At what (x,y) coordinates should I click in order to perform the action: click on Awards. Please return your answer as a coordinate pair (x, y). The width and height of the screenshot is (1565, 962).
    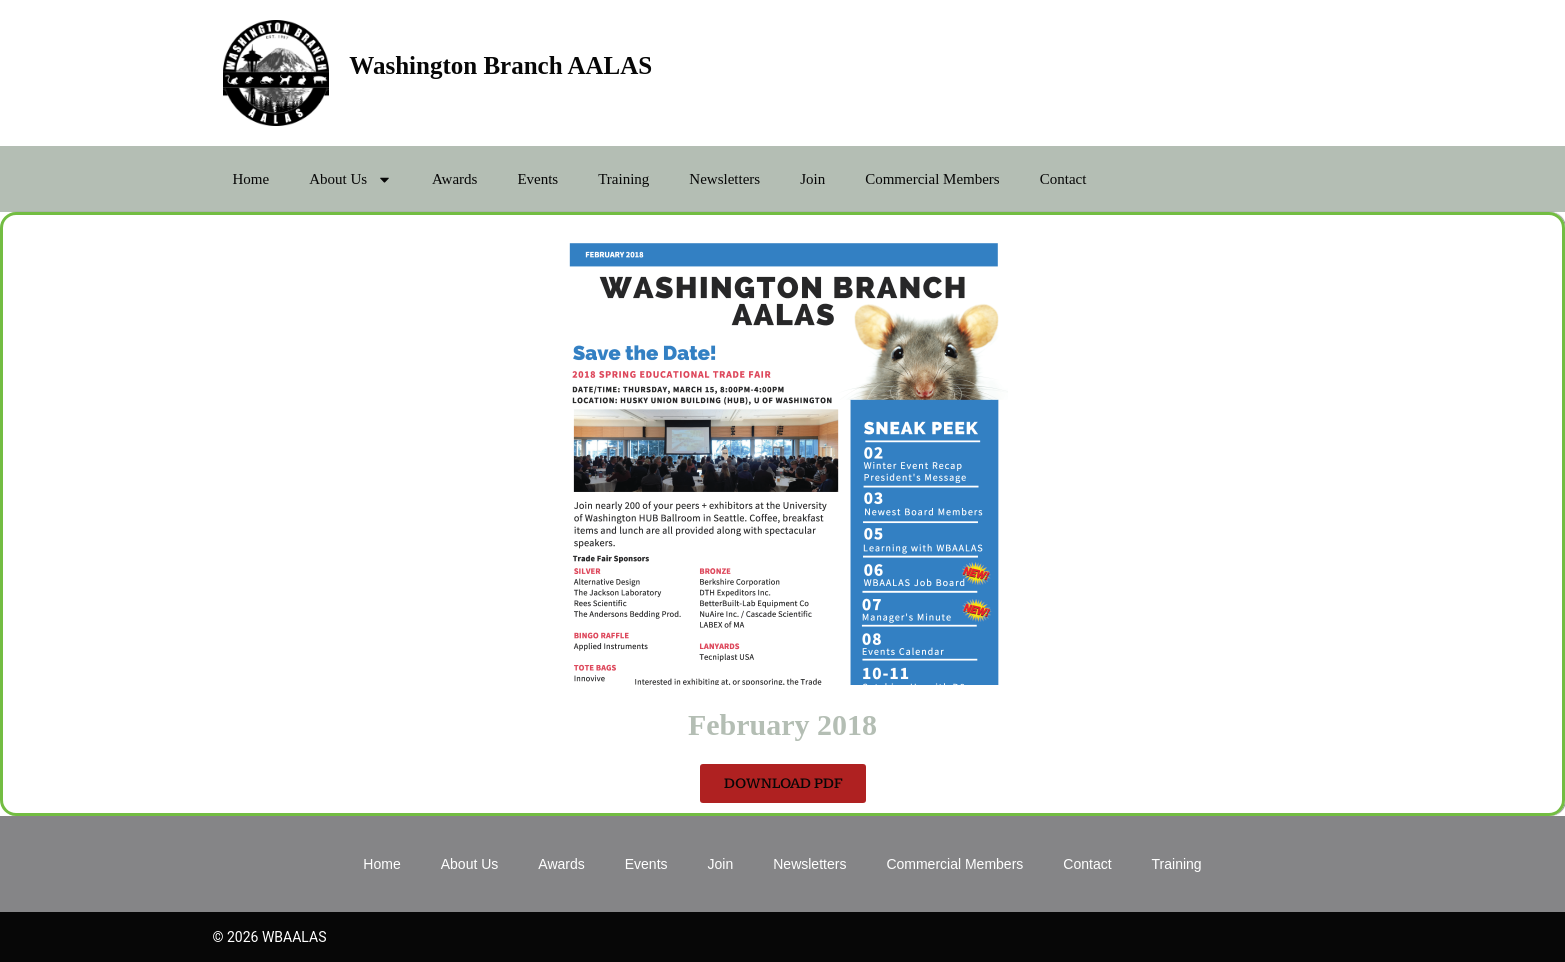
    Looking at the image, I should click on (454, 179).